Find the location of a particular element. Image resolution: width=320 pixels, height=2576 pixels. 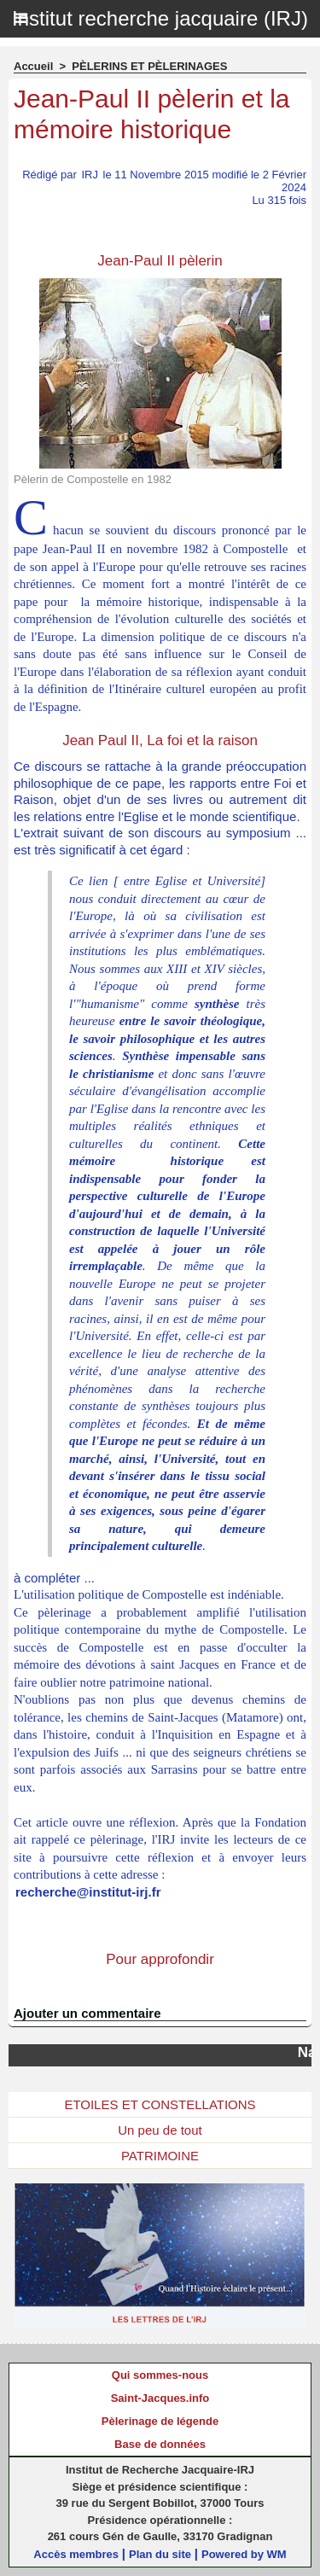

Un peu de tout is located at coordinates (159, 2130).